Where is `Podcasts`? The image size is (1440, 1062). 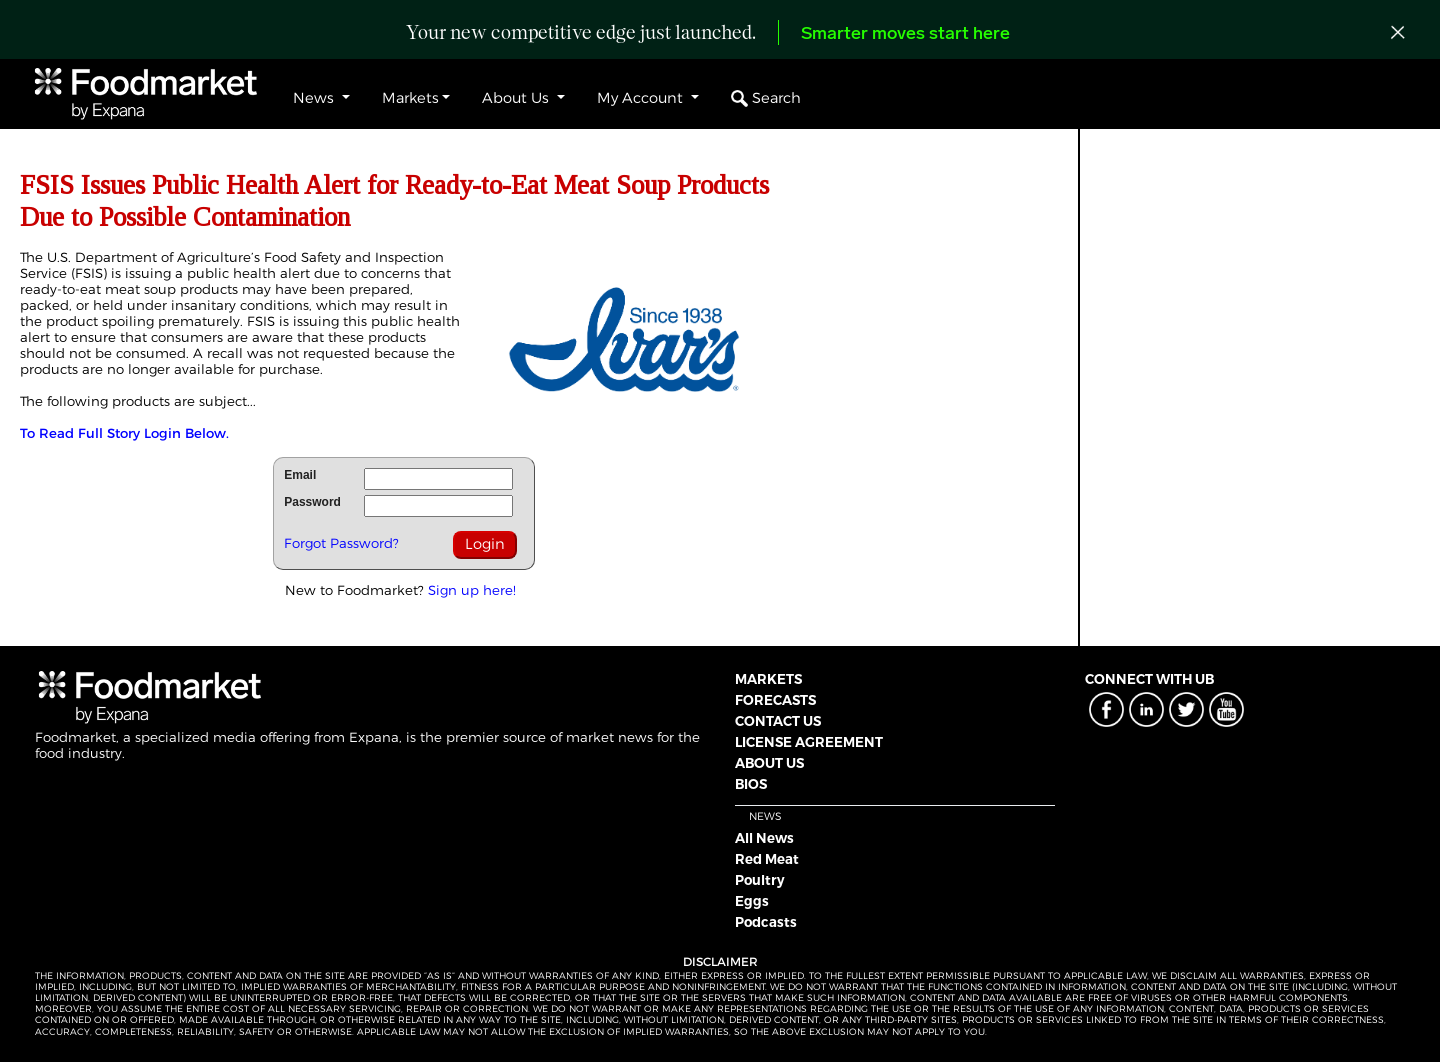 Podcasts is located at coordinates (766, 922).